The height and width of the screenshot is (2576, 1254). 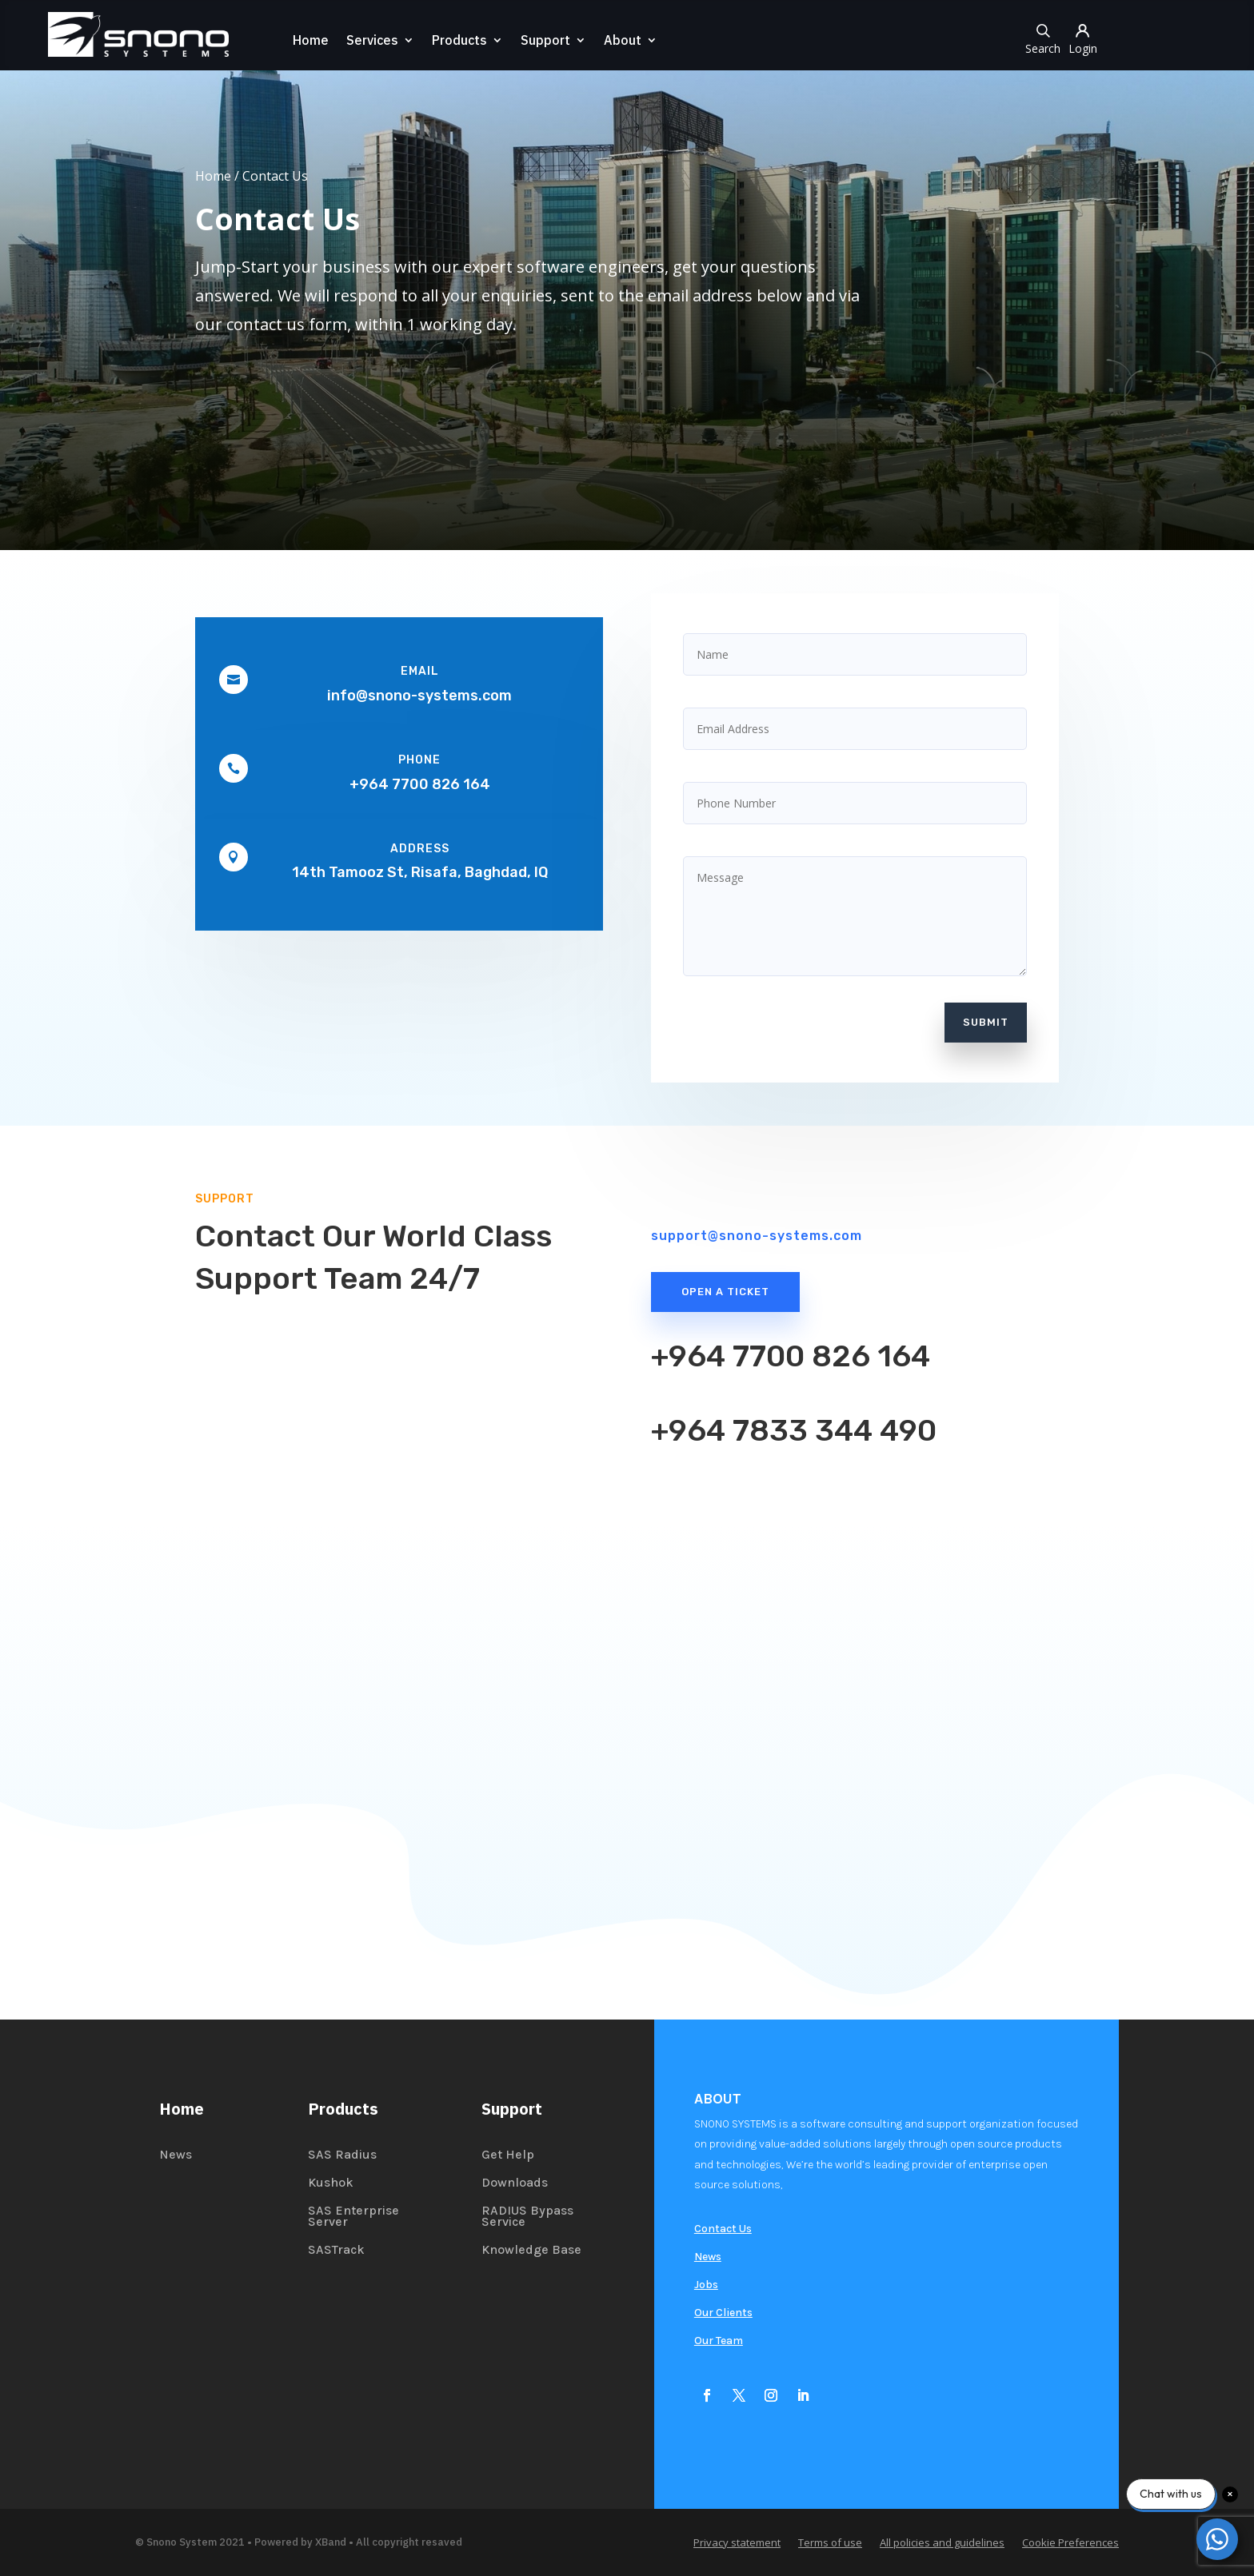 I want to click on Services, so click(x=369, y=41).